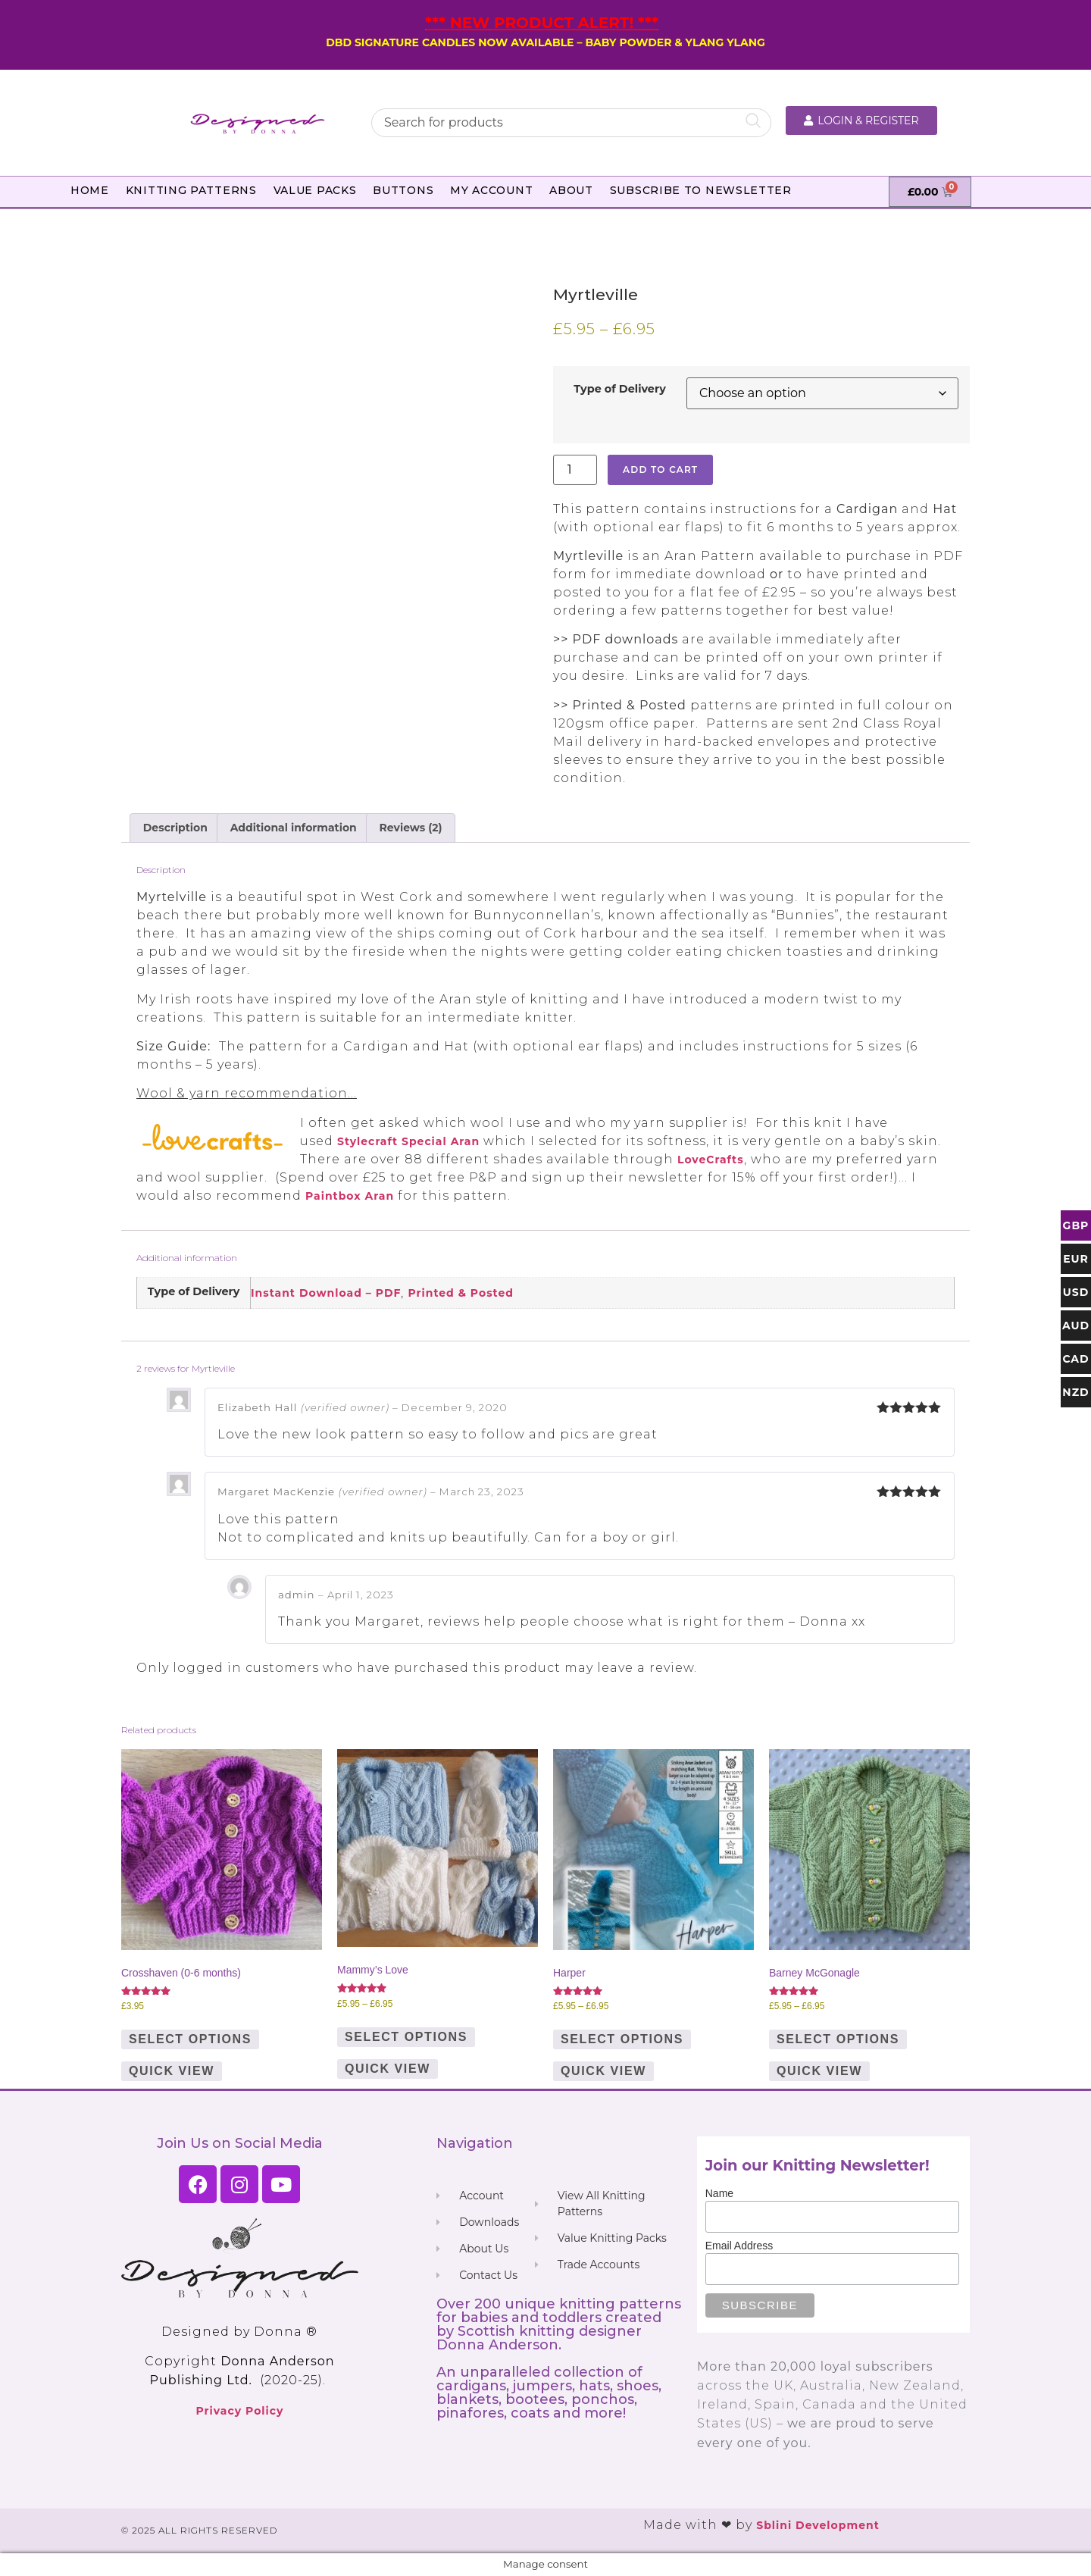  What do you see at coordinates (620, 388) in the screenshot?
I see `Type of Delivery` at bounding box center [620, 388].